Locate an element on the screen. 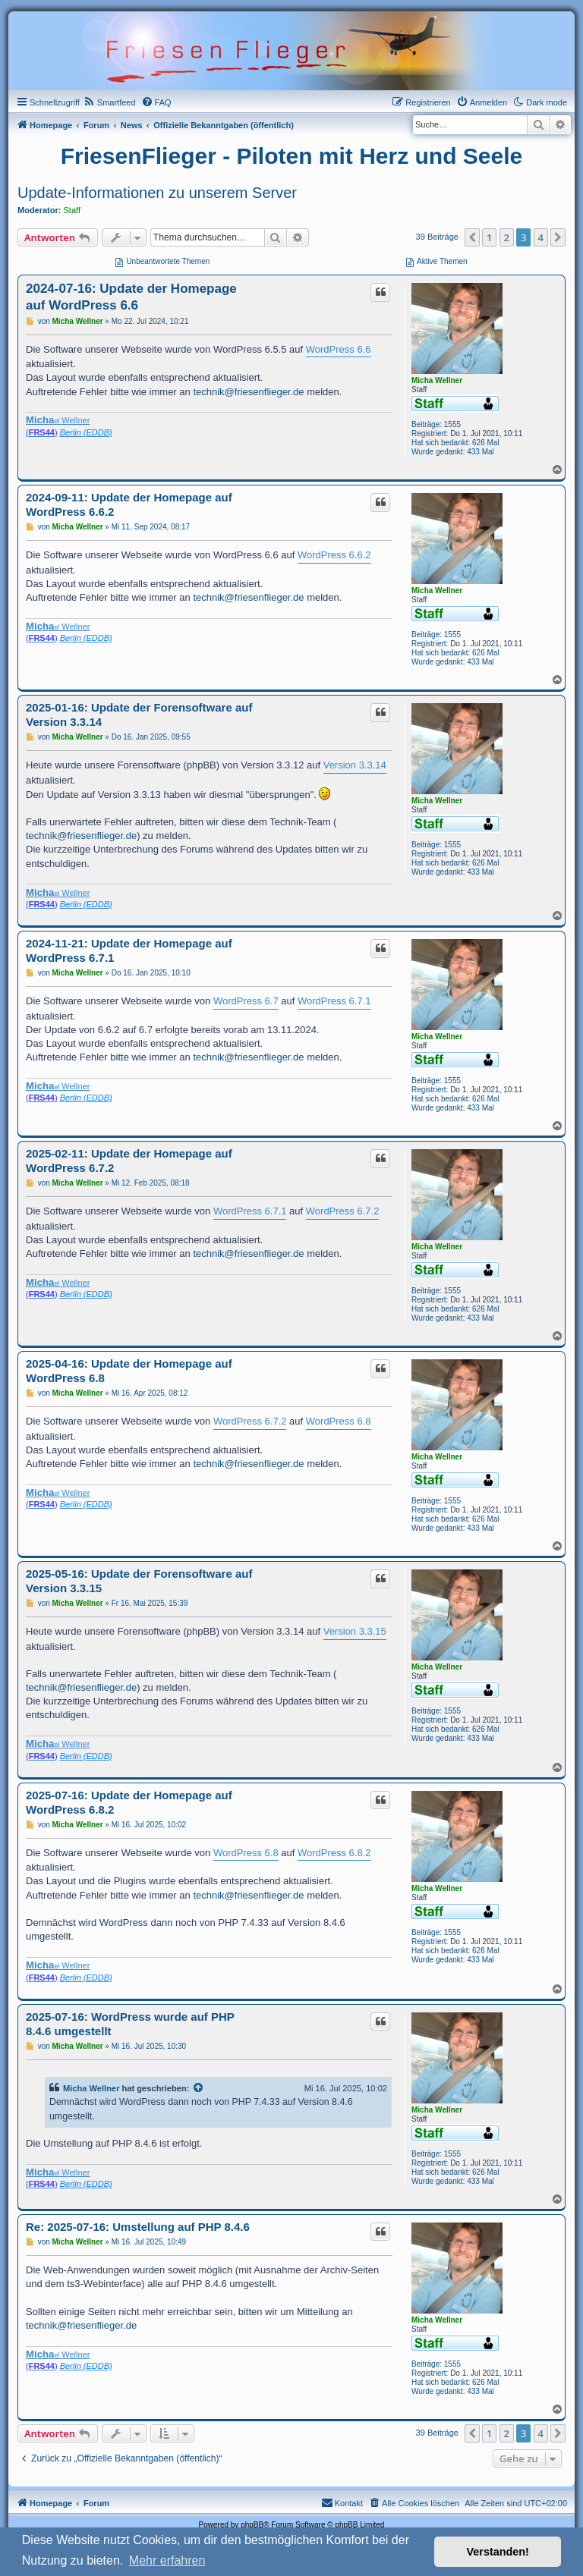 The image size is (583, 2576). Verstanden! [button] is located at coordinates (498, 2552).